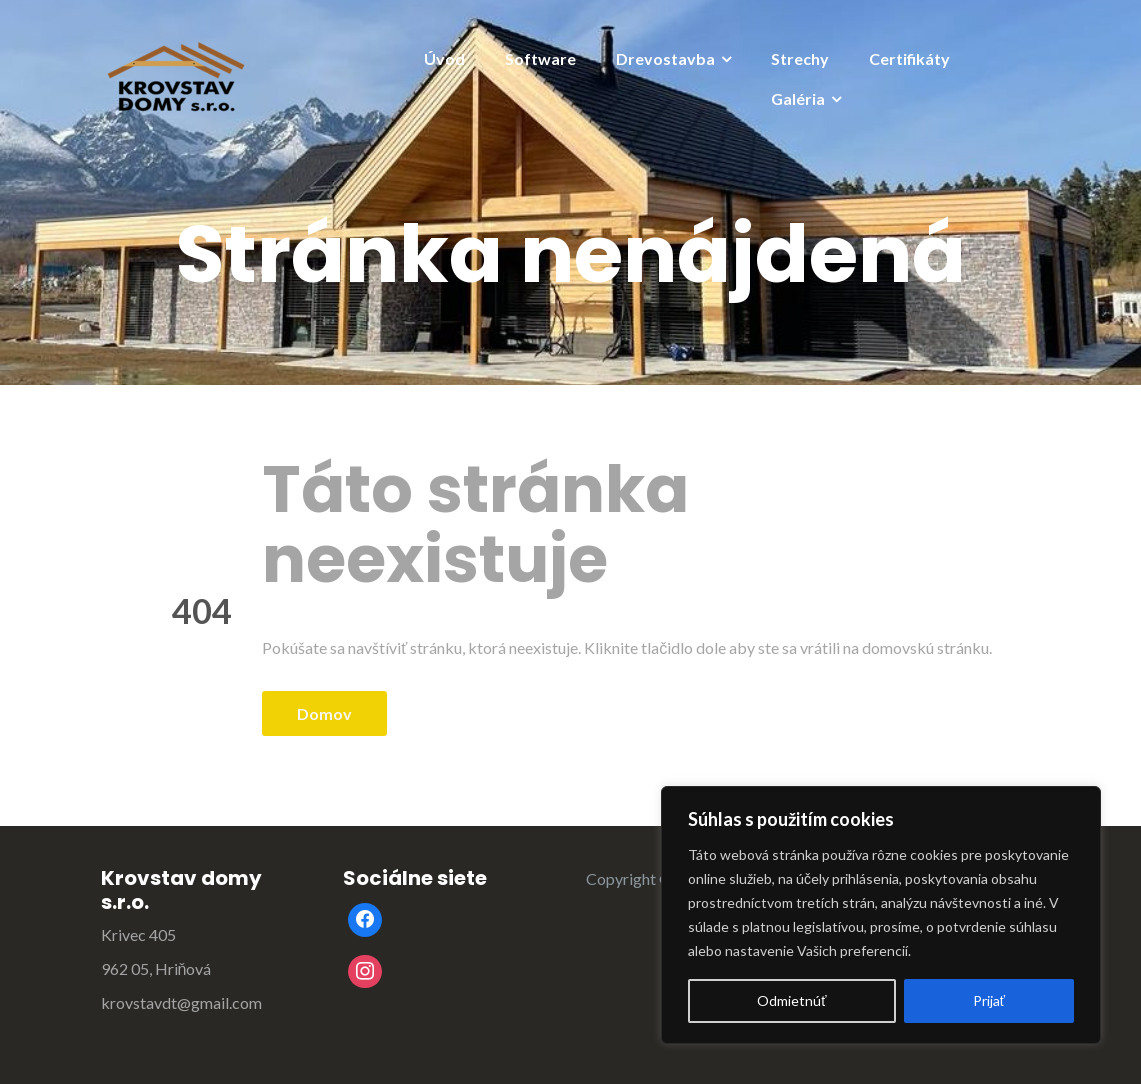 The image size is (1141, 1084). Describe the element at coordinates (791, 1000) in the screenshot. I see `Odmietnúť` at that location.